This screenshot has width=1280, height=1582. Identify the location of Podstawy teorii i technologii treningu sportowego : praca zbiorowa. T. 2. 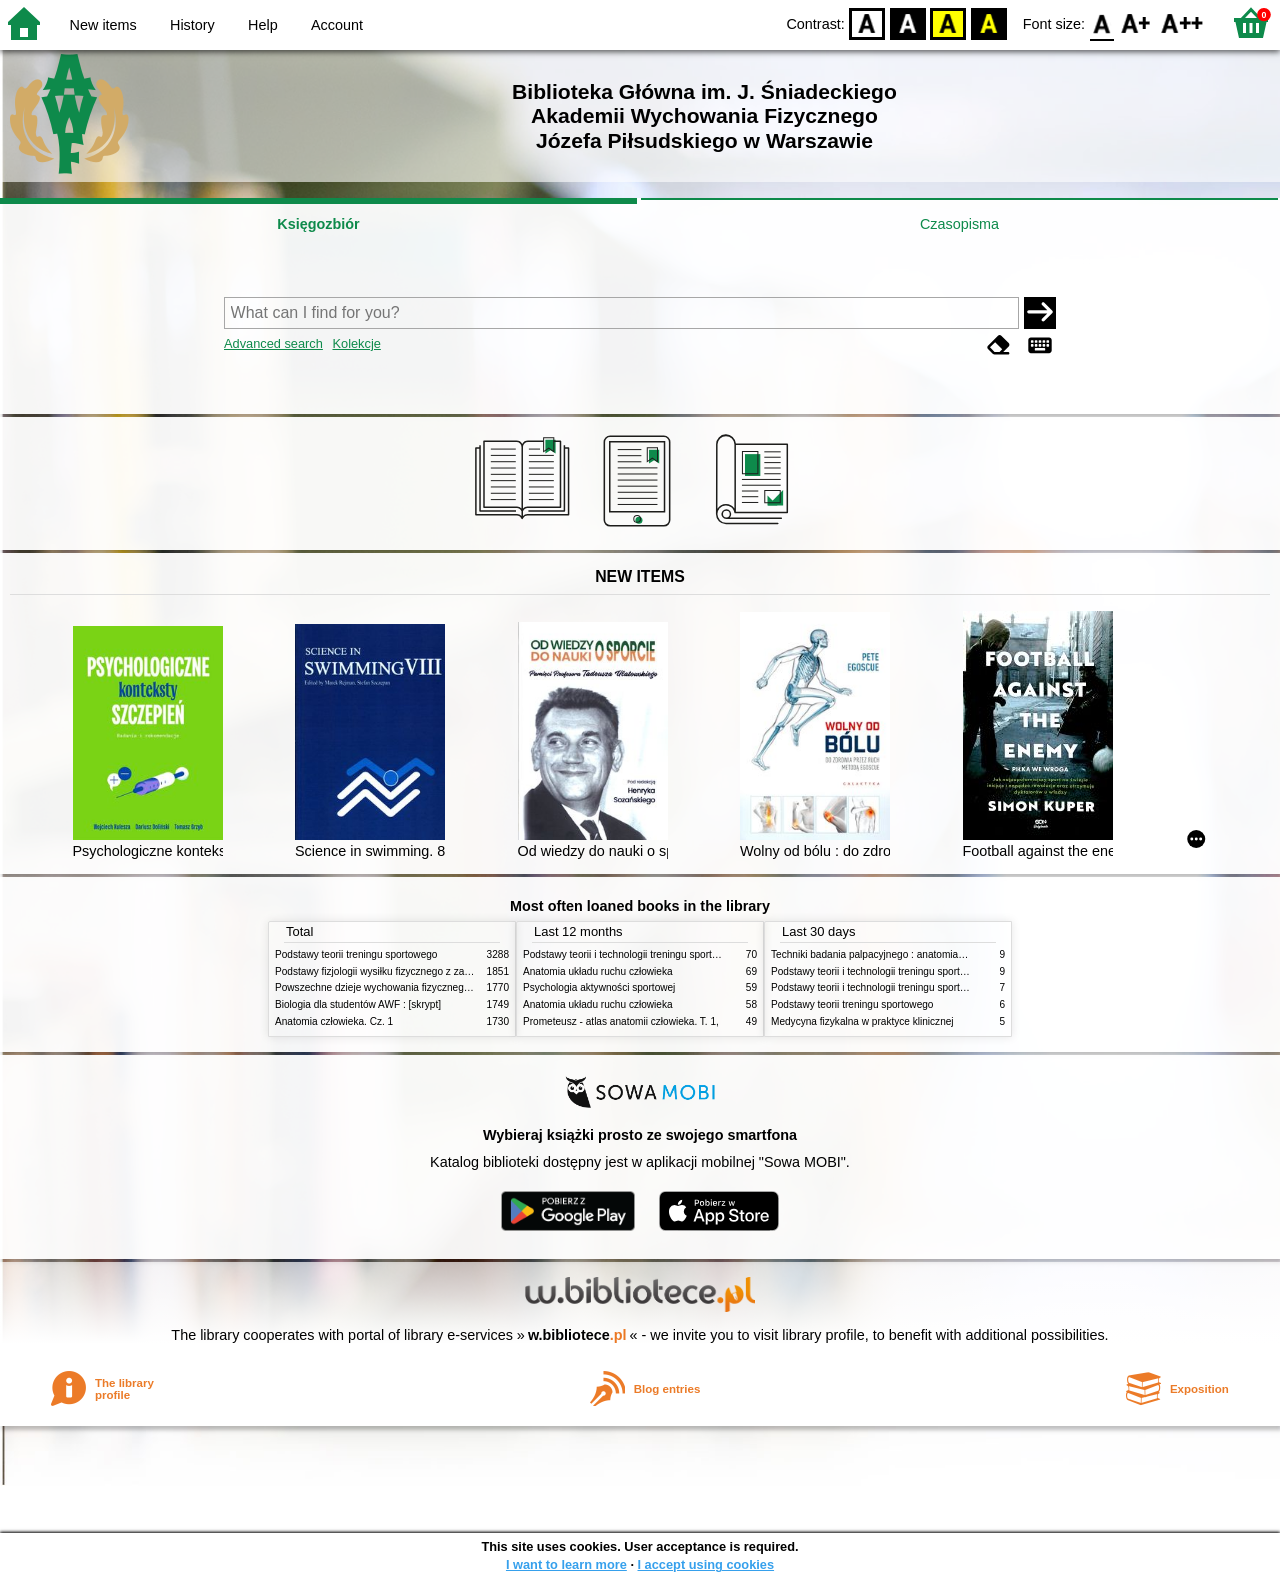
(681, 954).